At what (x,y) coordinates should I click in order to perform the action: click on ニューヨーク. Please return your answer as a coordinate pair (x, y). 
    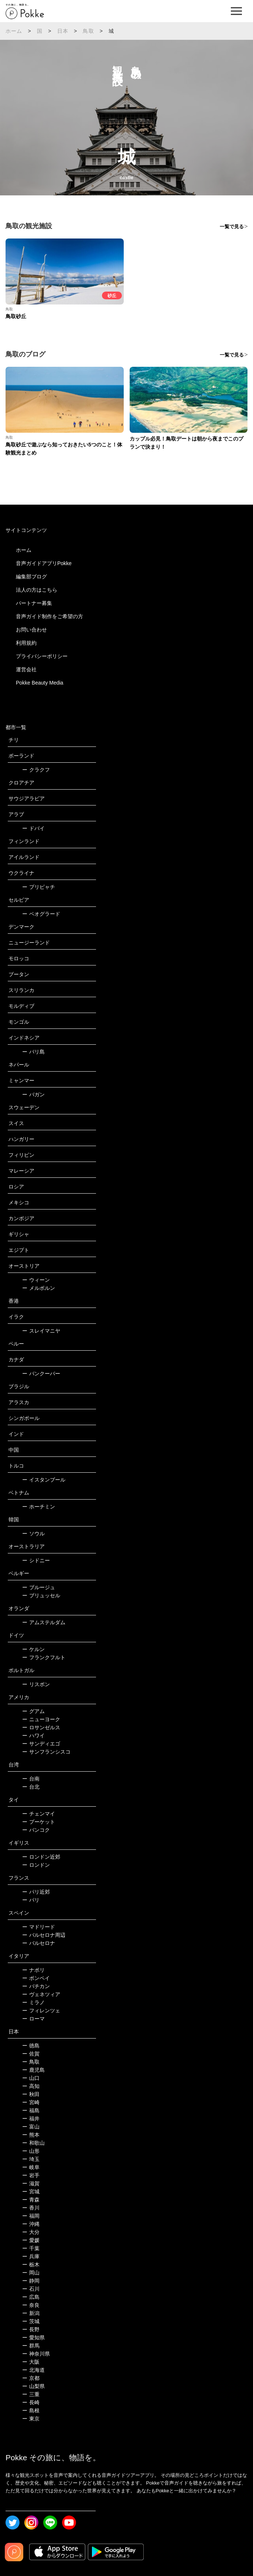
    Looking at the image, I should click on (41, 1719).